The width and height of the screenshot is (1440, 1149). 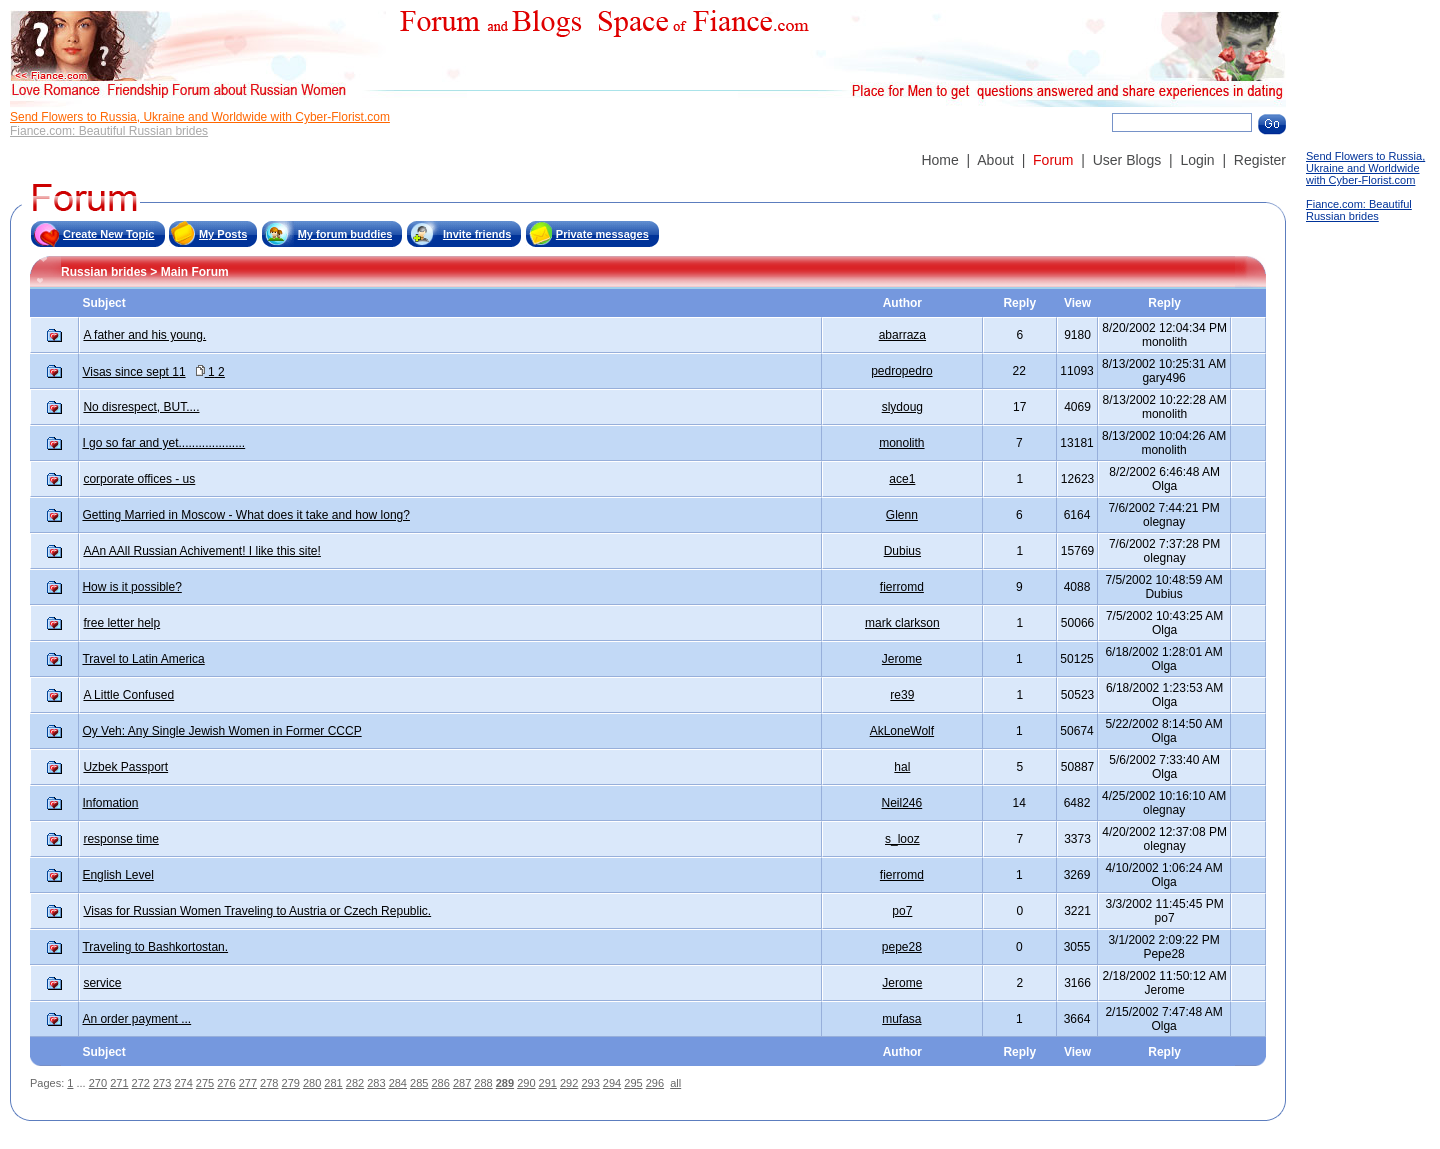 I want to click on 270, so click(x=98, y=1083).